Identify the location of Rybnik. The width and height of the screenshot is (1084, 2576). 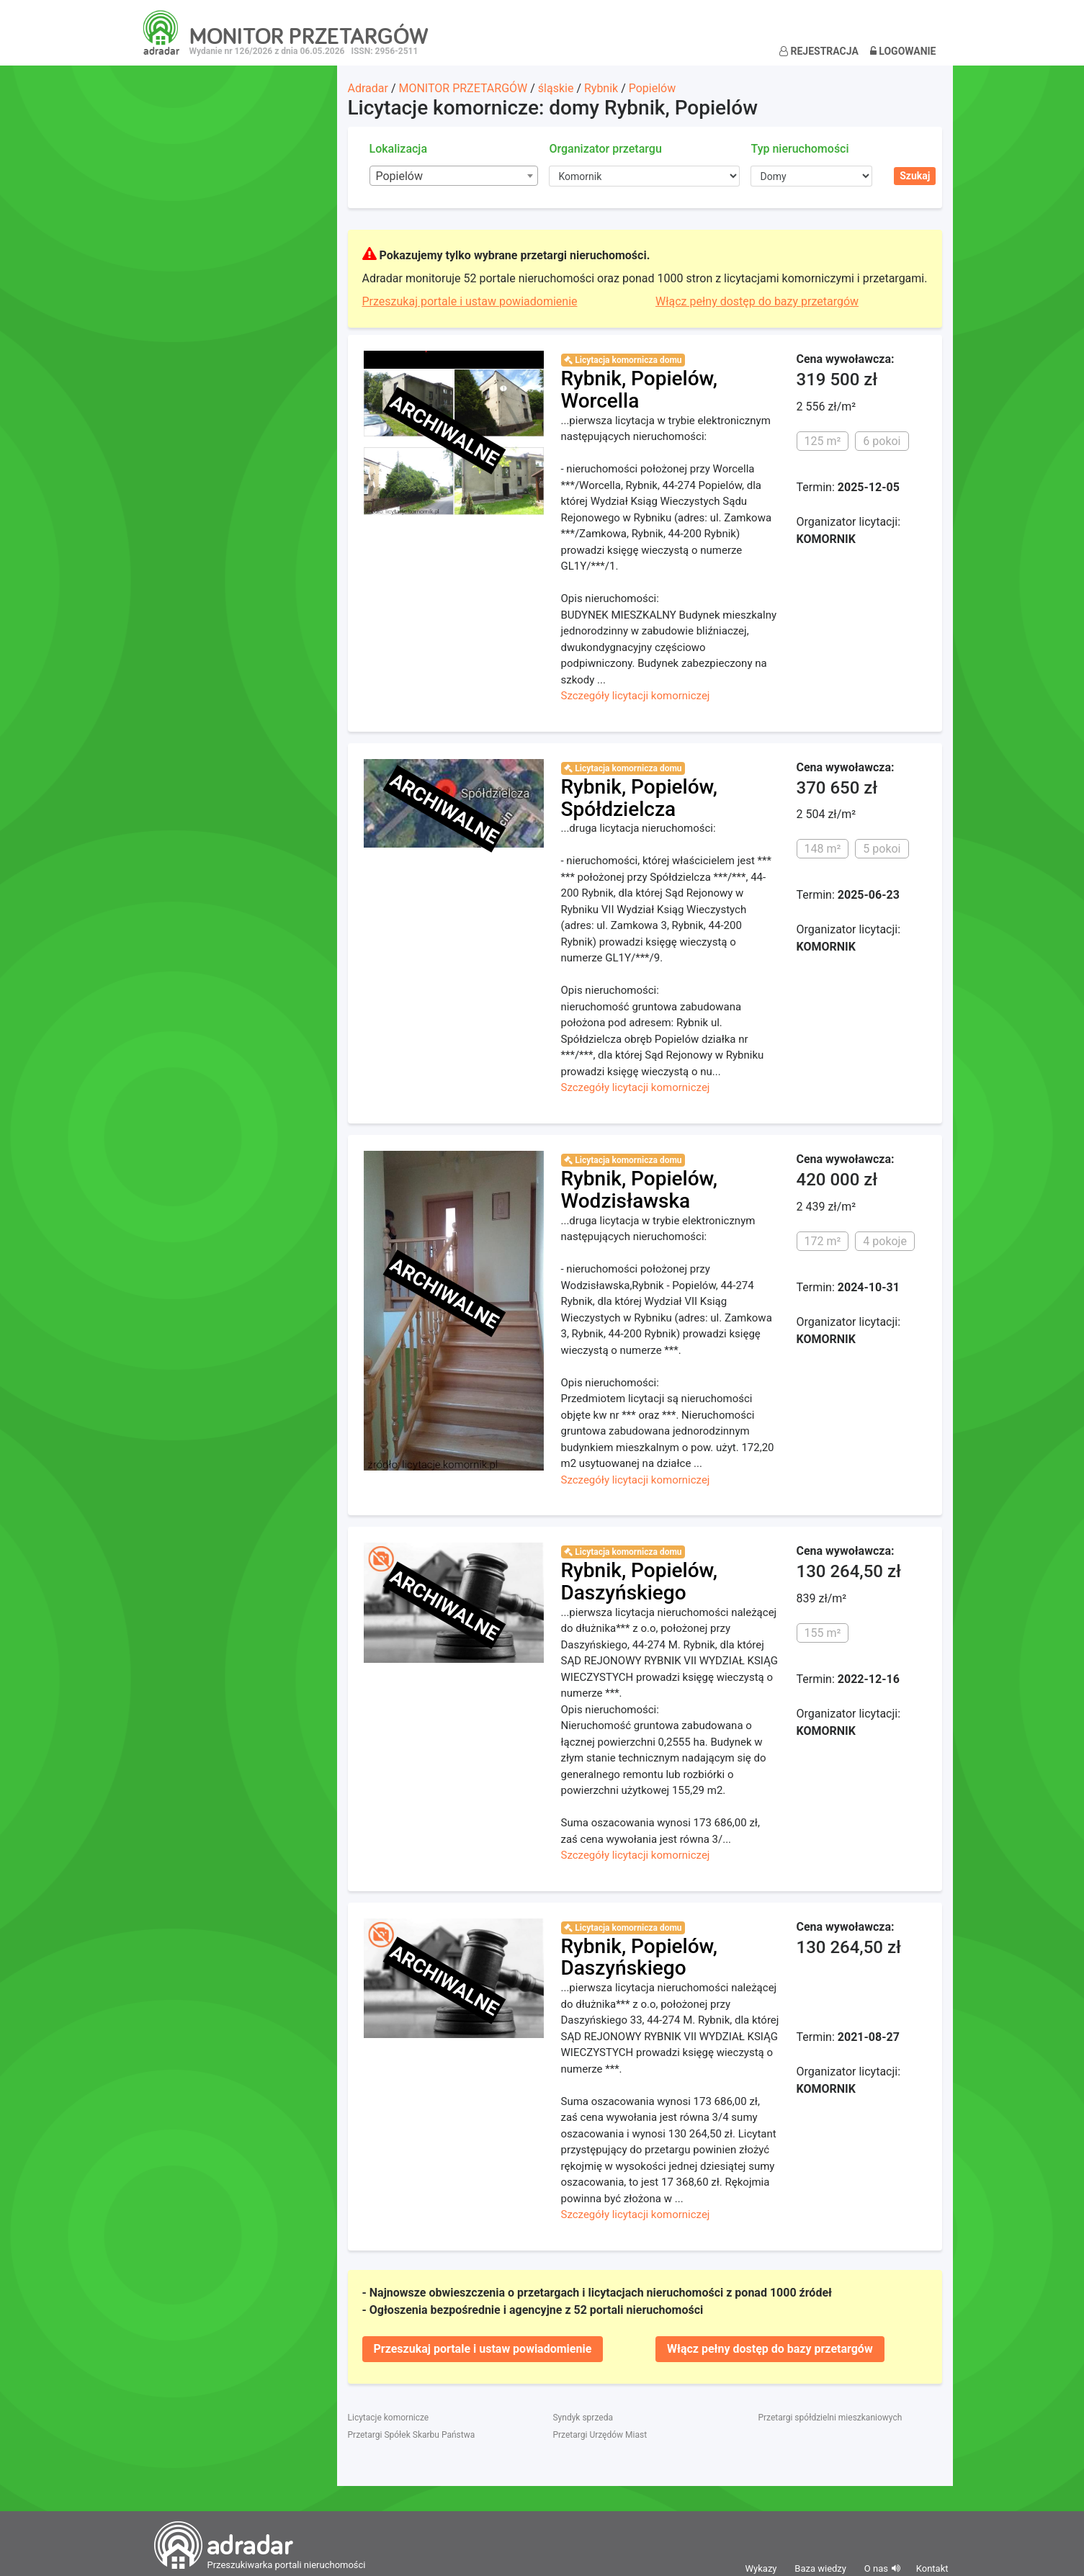
(601, 88).